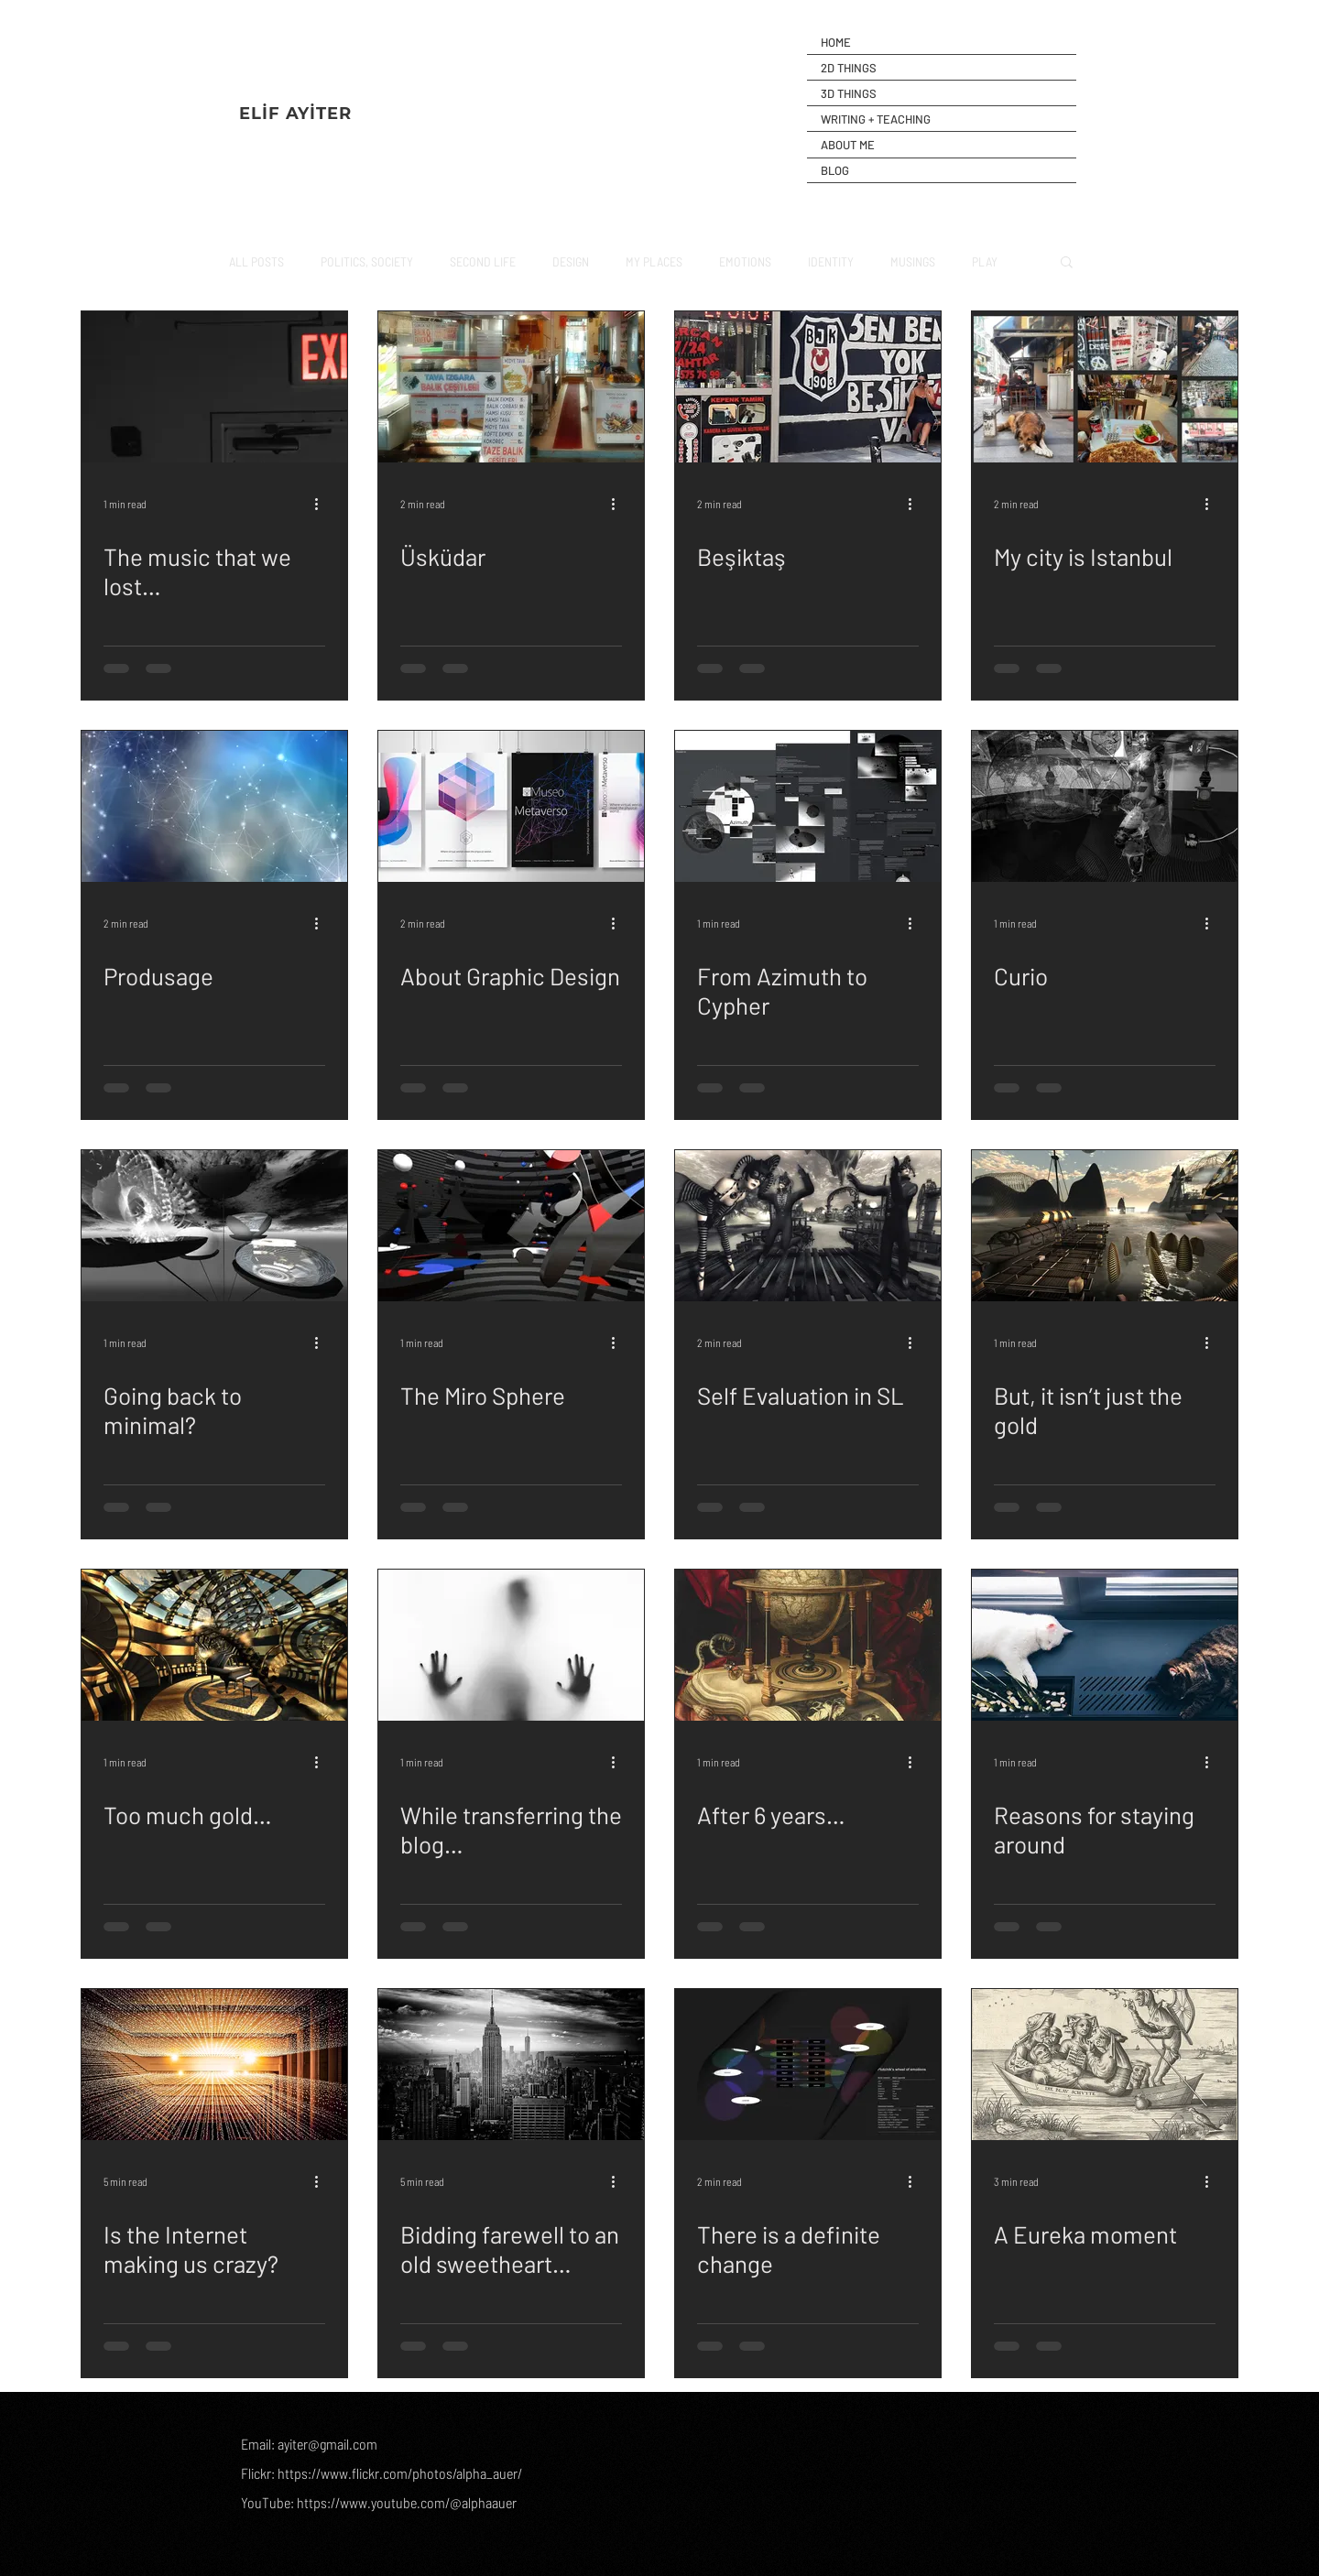 This screenshot has width=1319, height=2576. Describe the element at coordinates (1104, 2064) in the screenshot. I see `[A Eureka moment]` at that location.